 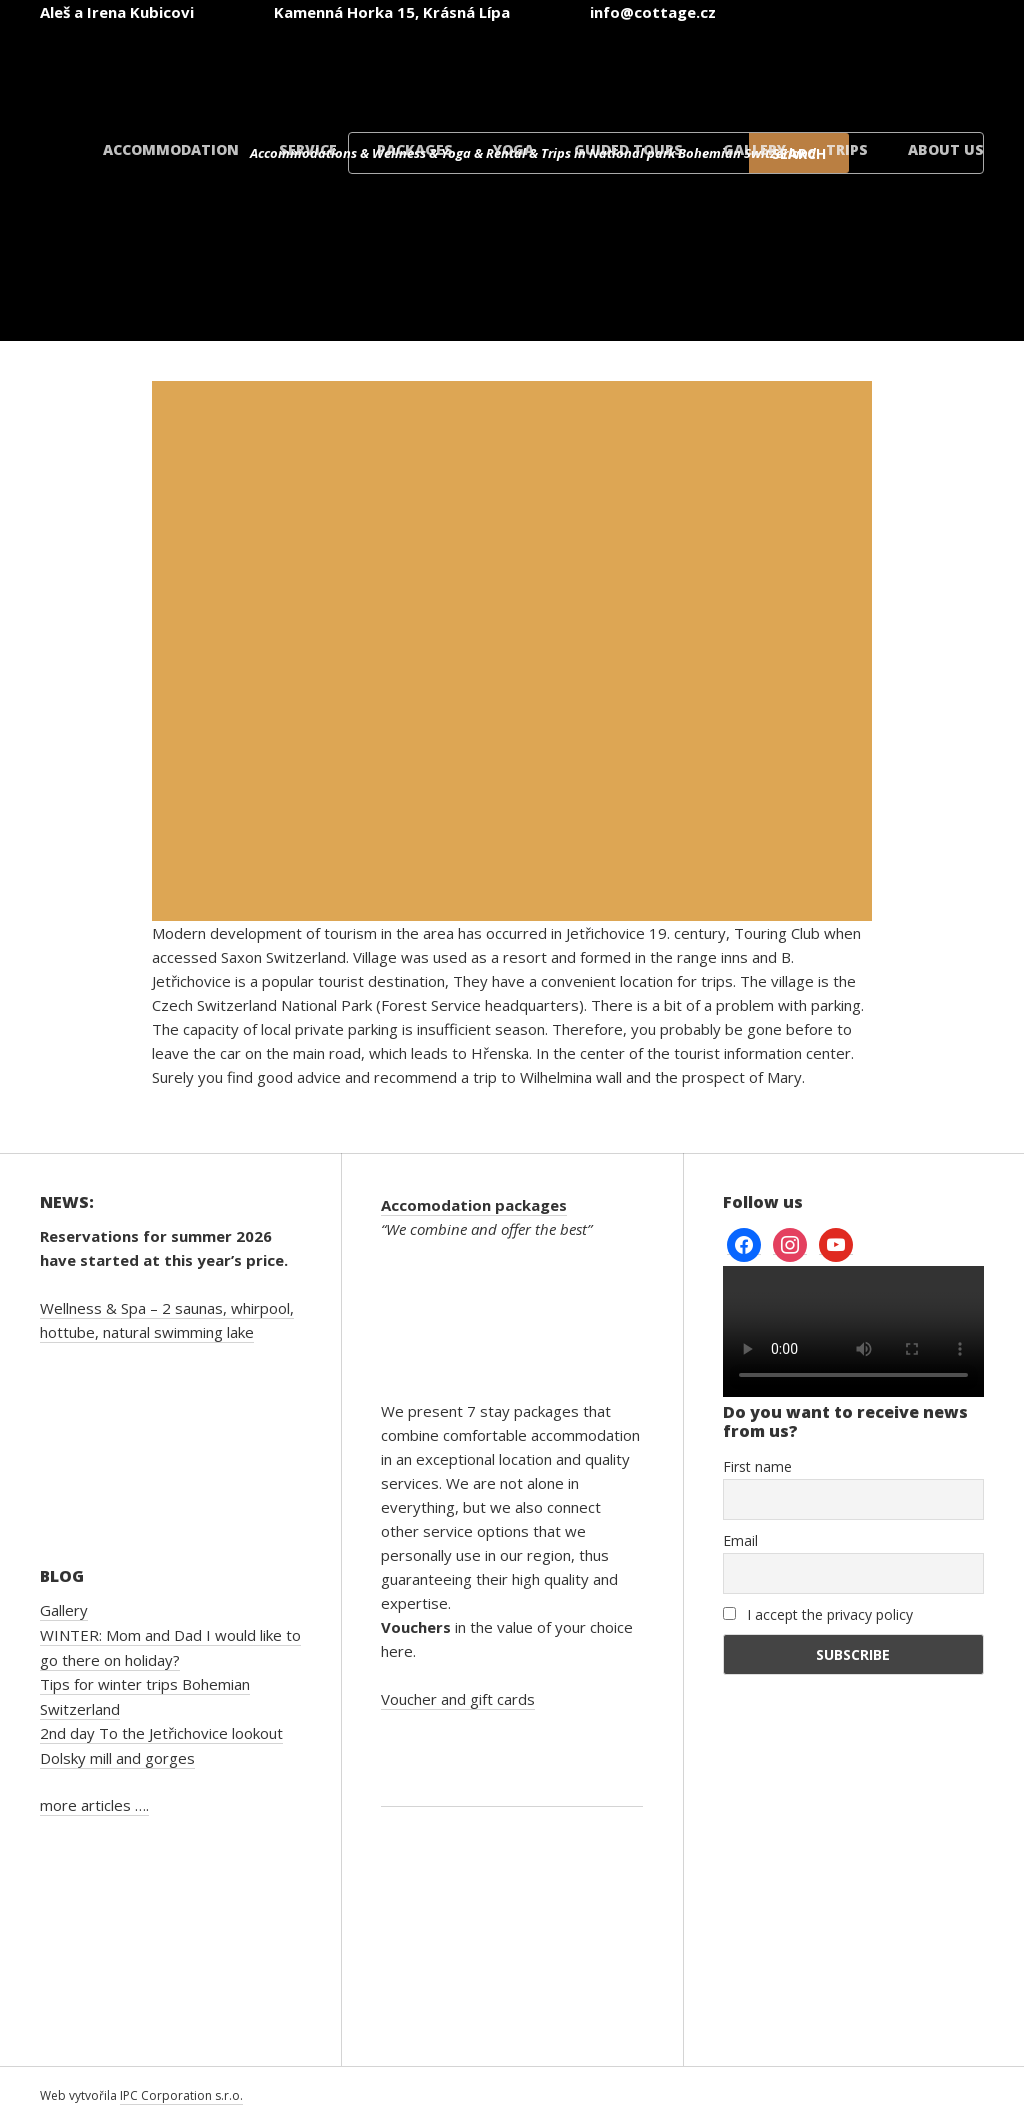 What do you see at coordinates (171, 149) in the screenshot?
I see `Accommodation` at bounding box center [171, 149].